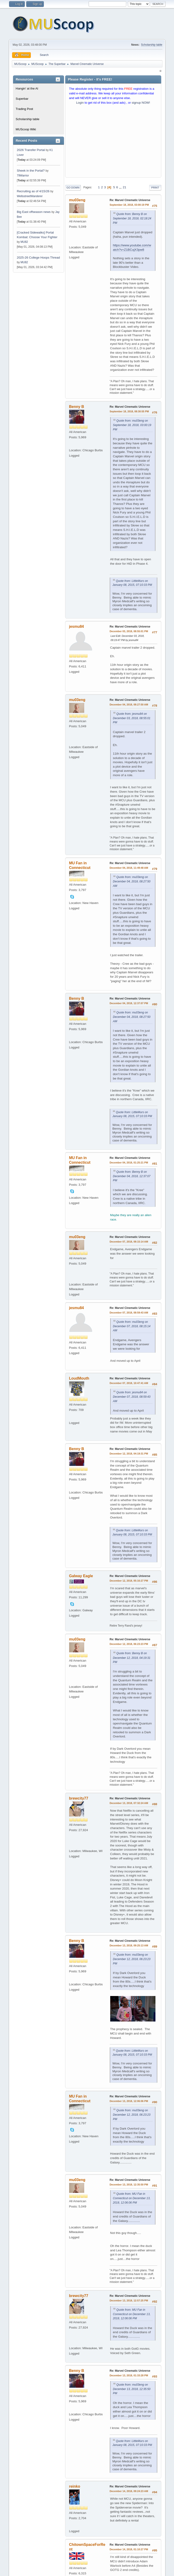  Describe the element at coordinates (132, 425) in the screenshot. I see `Quote from: mu03eng on September 18, 2018, 03:00:19 PM` at that location.